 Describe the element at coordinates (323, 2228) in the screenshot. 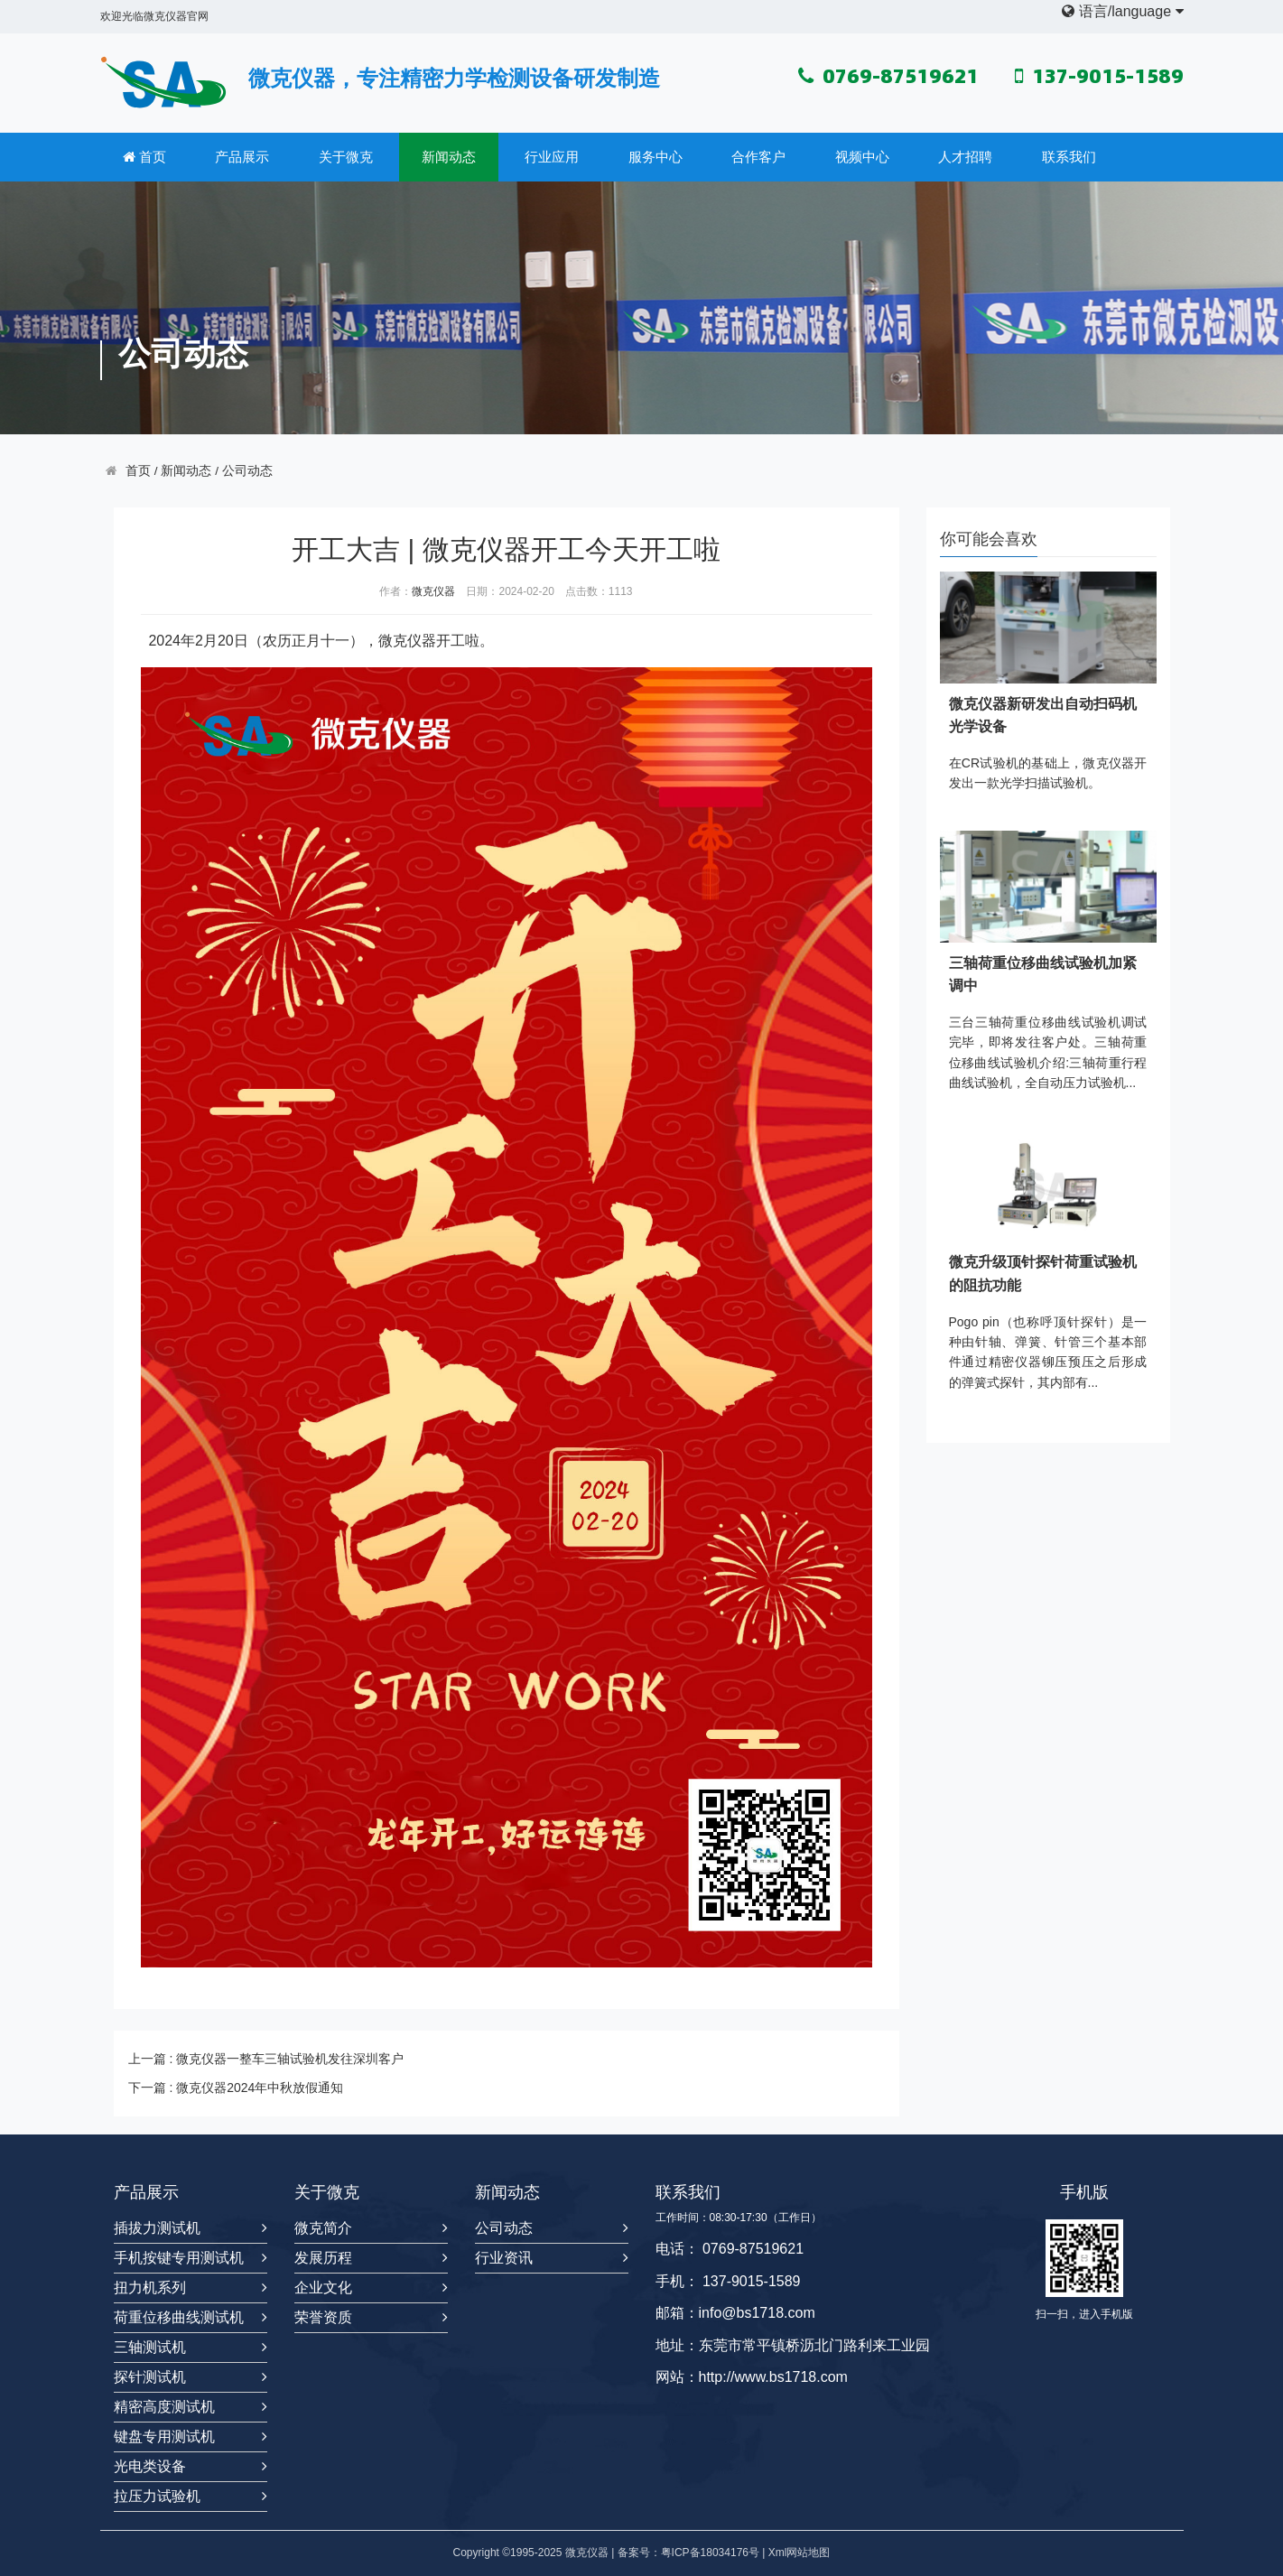

I see `微克简介` at that location.